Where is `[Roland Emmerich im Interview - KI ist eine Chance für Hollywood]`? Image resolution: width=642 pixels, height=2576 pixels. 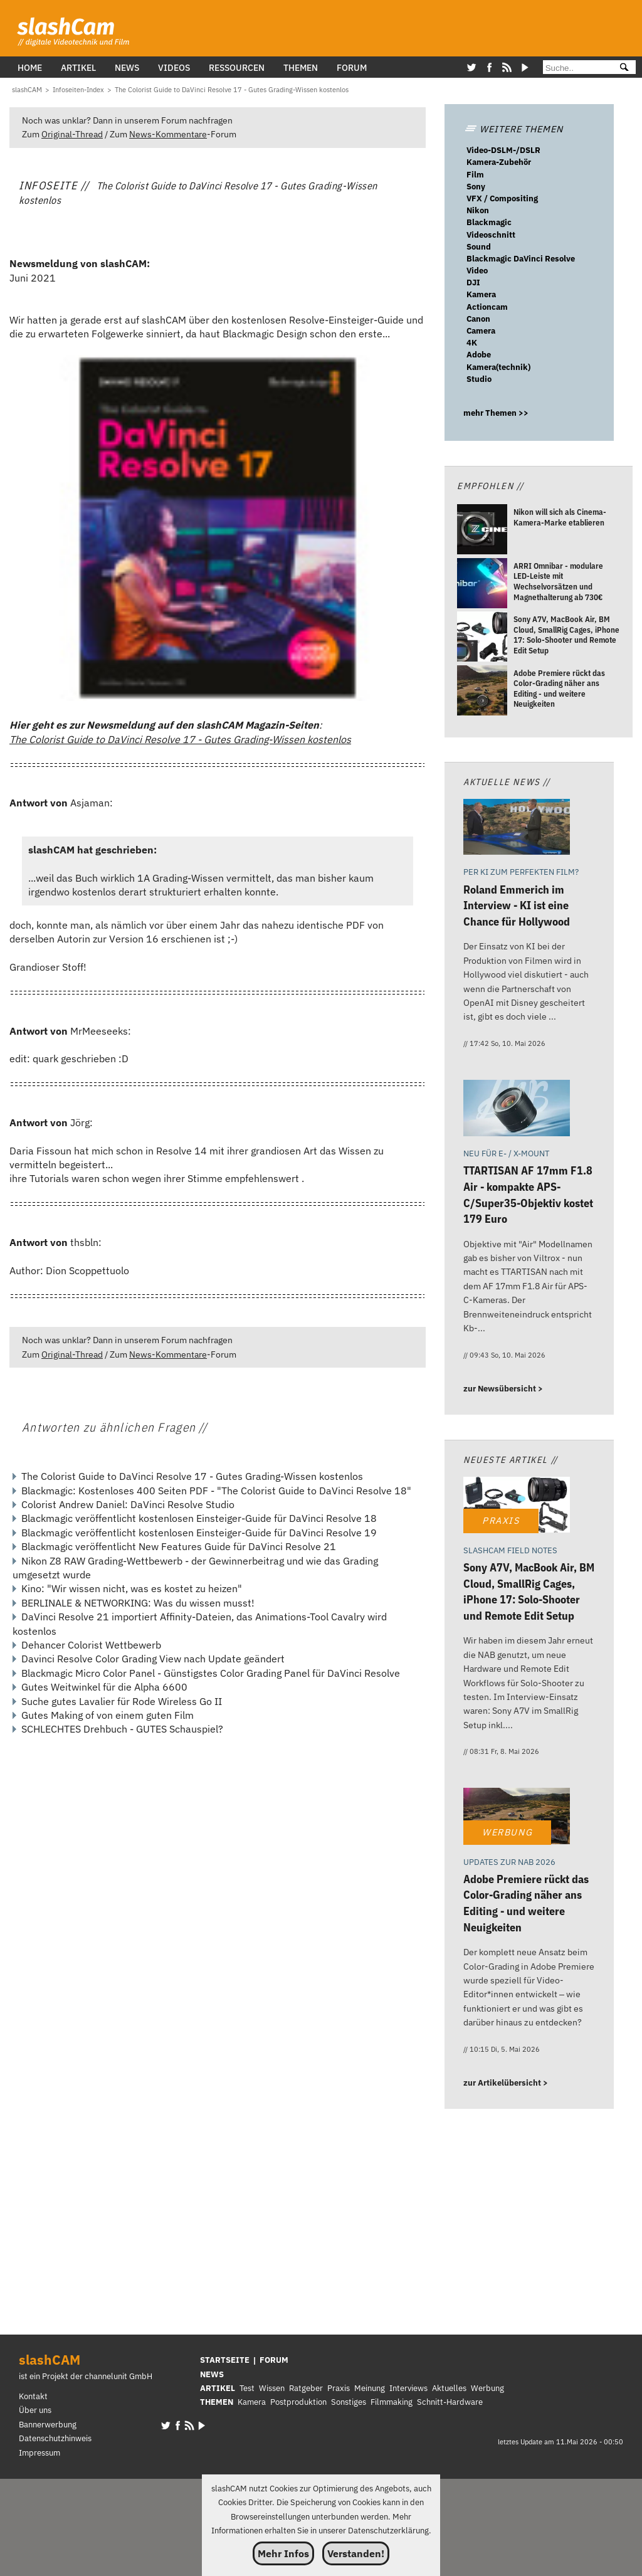
[Roland Emmerich im Interview - KI ist eine Chance für Hollywood] is located at coordinates (516, 828).